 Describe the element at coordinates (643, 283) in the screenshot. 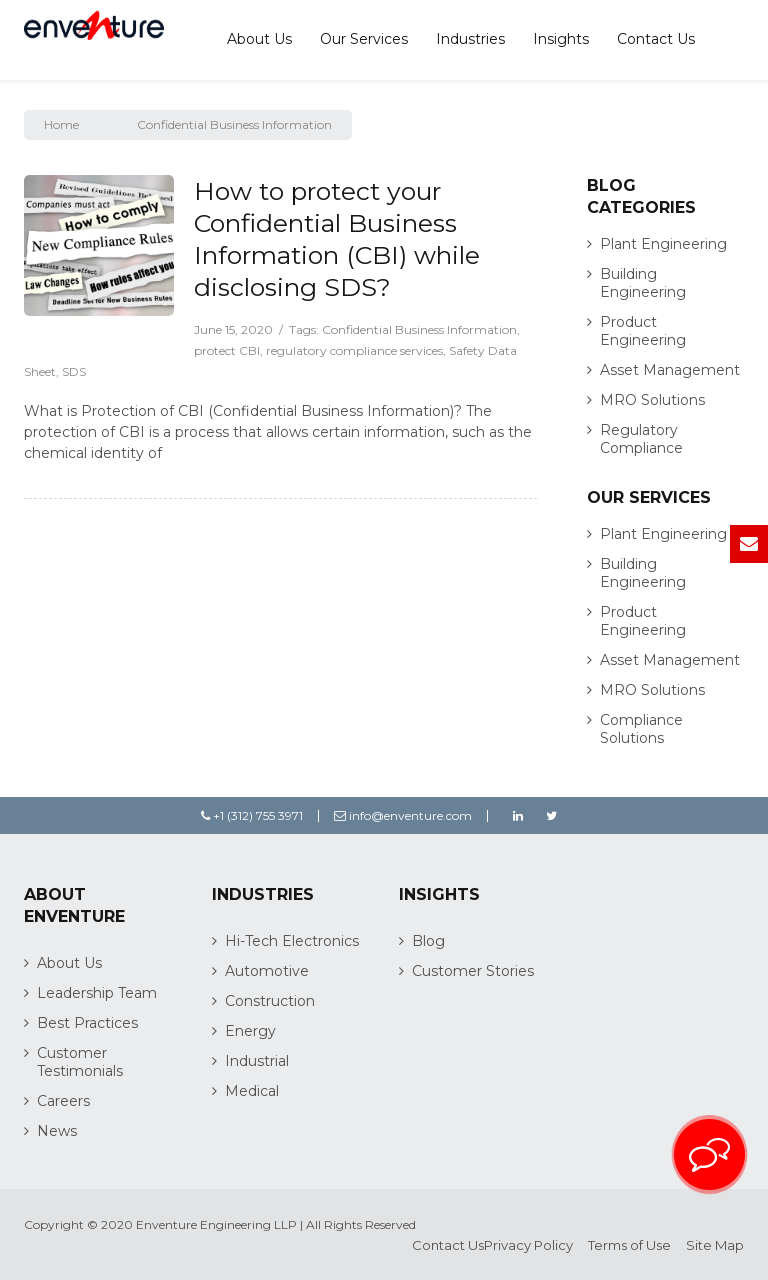

I see `Building Engineering` at that location.